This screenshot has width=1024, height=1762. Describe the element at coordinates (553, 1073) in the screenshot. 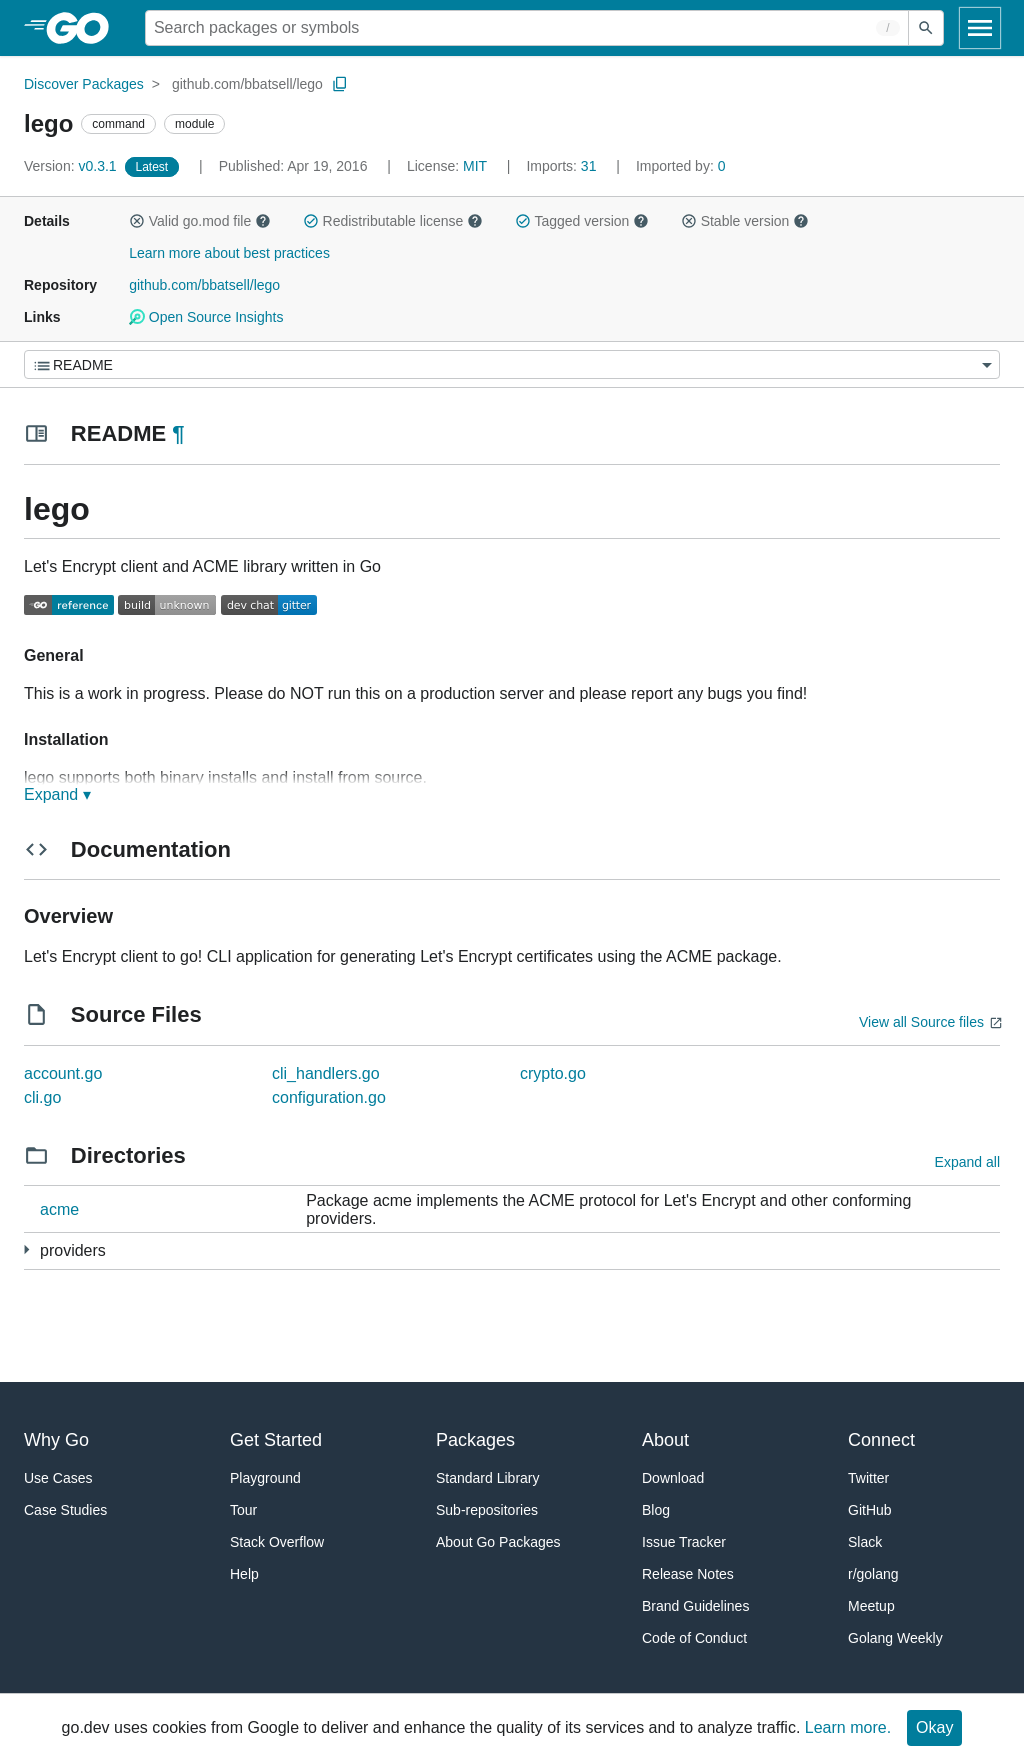

I see `crypto.go` at that location.